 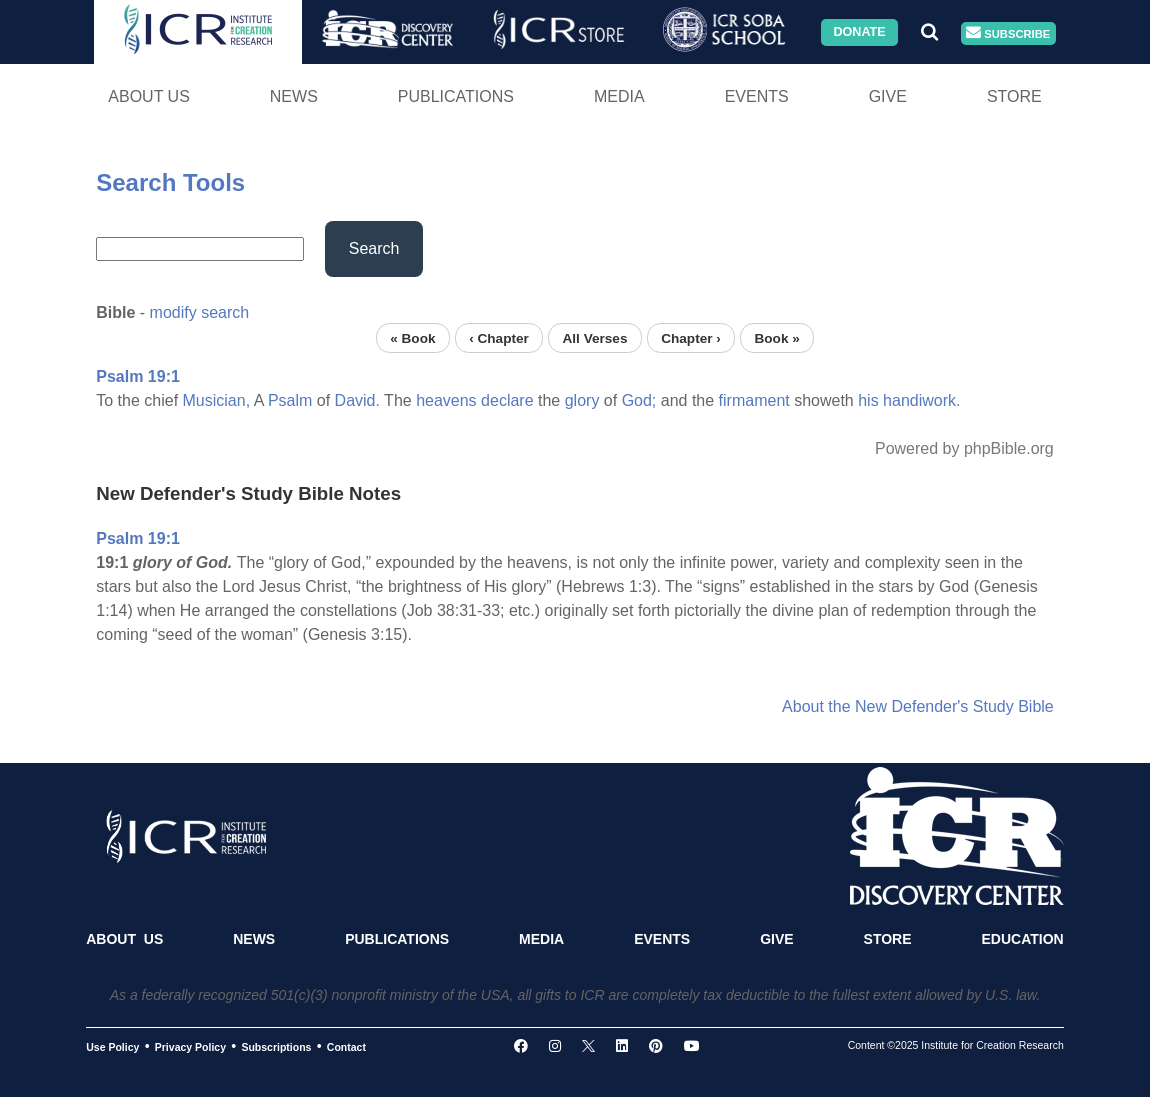 I want to click on Use Policy, so click(x=112, y=1047).